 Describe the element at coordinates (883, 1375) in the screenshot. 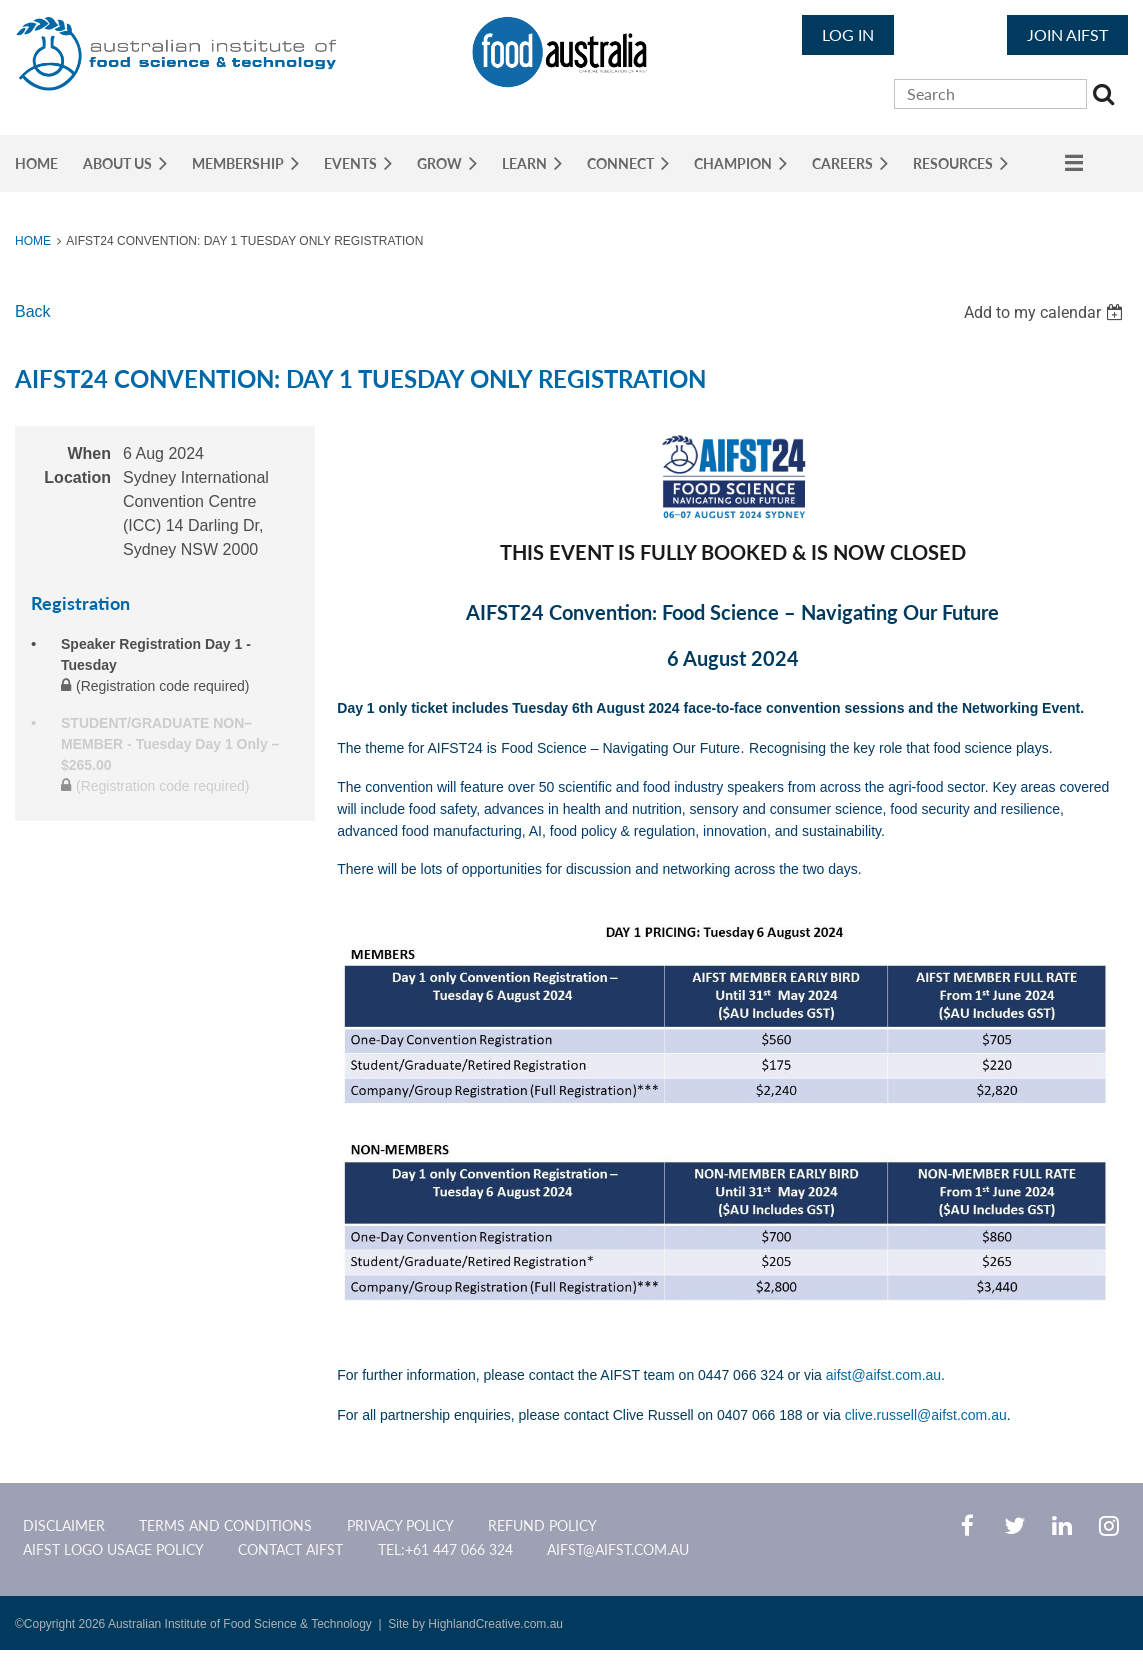

I see `aifst@aifst.com.au` at that location.